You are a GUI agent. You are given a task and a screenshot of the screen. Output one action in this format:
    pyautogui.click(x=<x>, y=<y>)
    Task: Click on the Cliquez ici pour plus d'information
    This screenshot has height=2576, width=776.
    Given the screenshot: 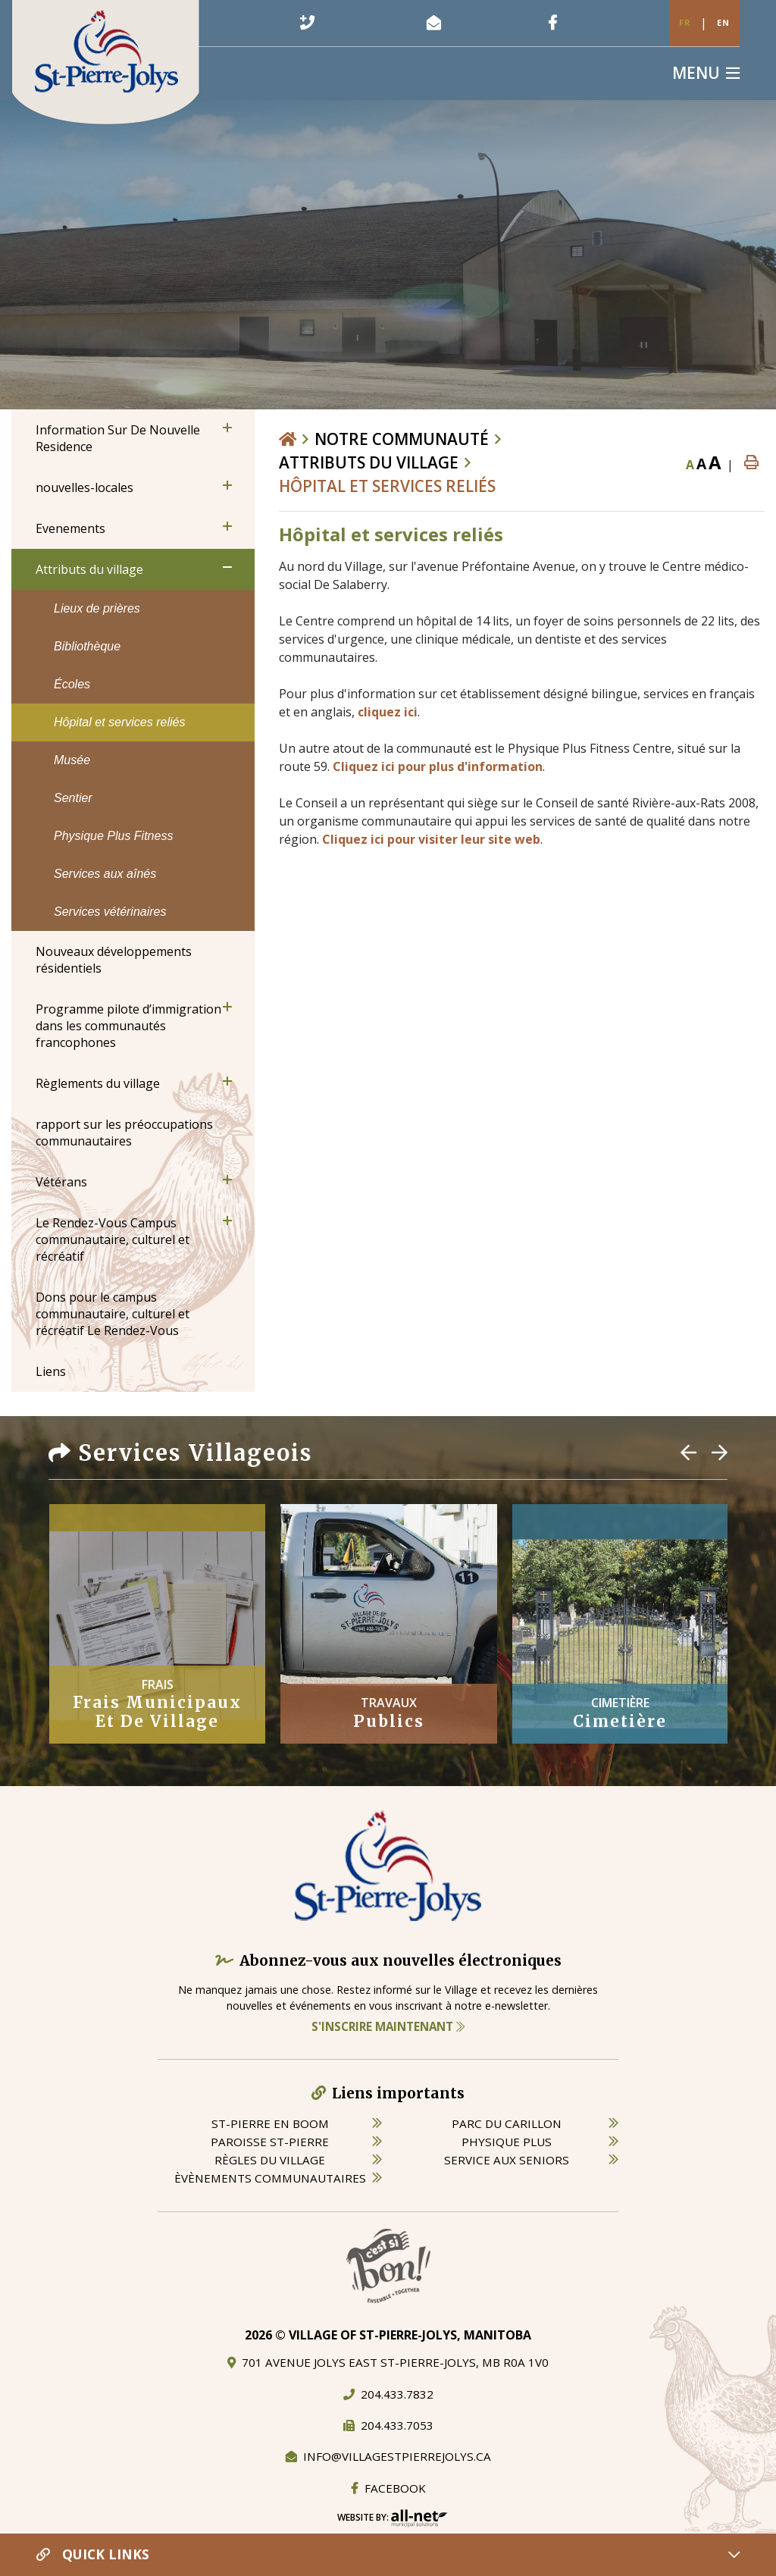 What is the action you would take?
    pyautogui.click(x=438, y=766)
    